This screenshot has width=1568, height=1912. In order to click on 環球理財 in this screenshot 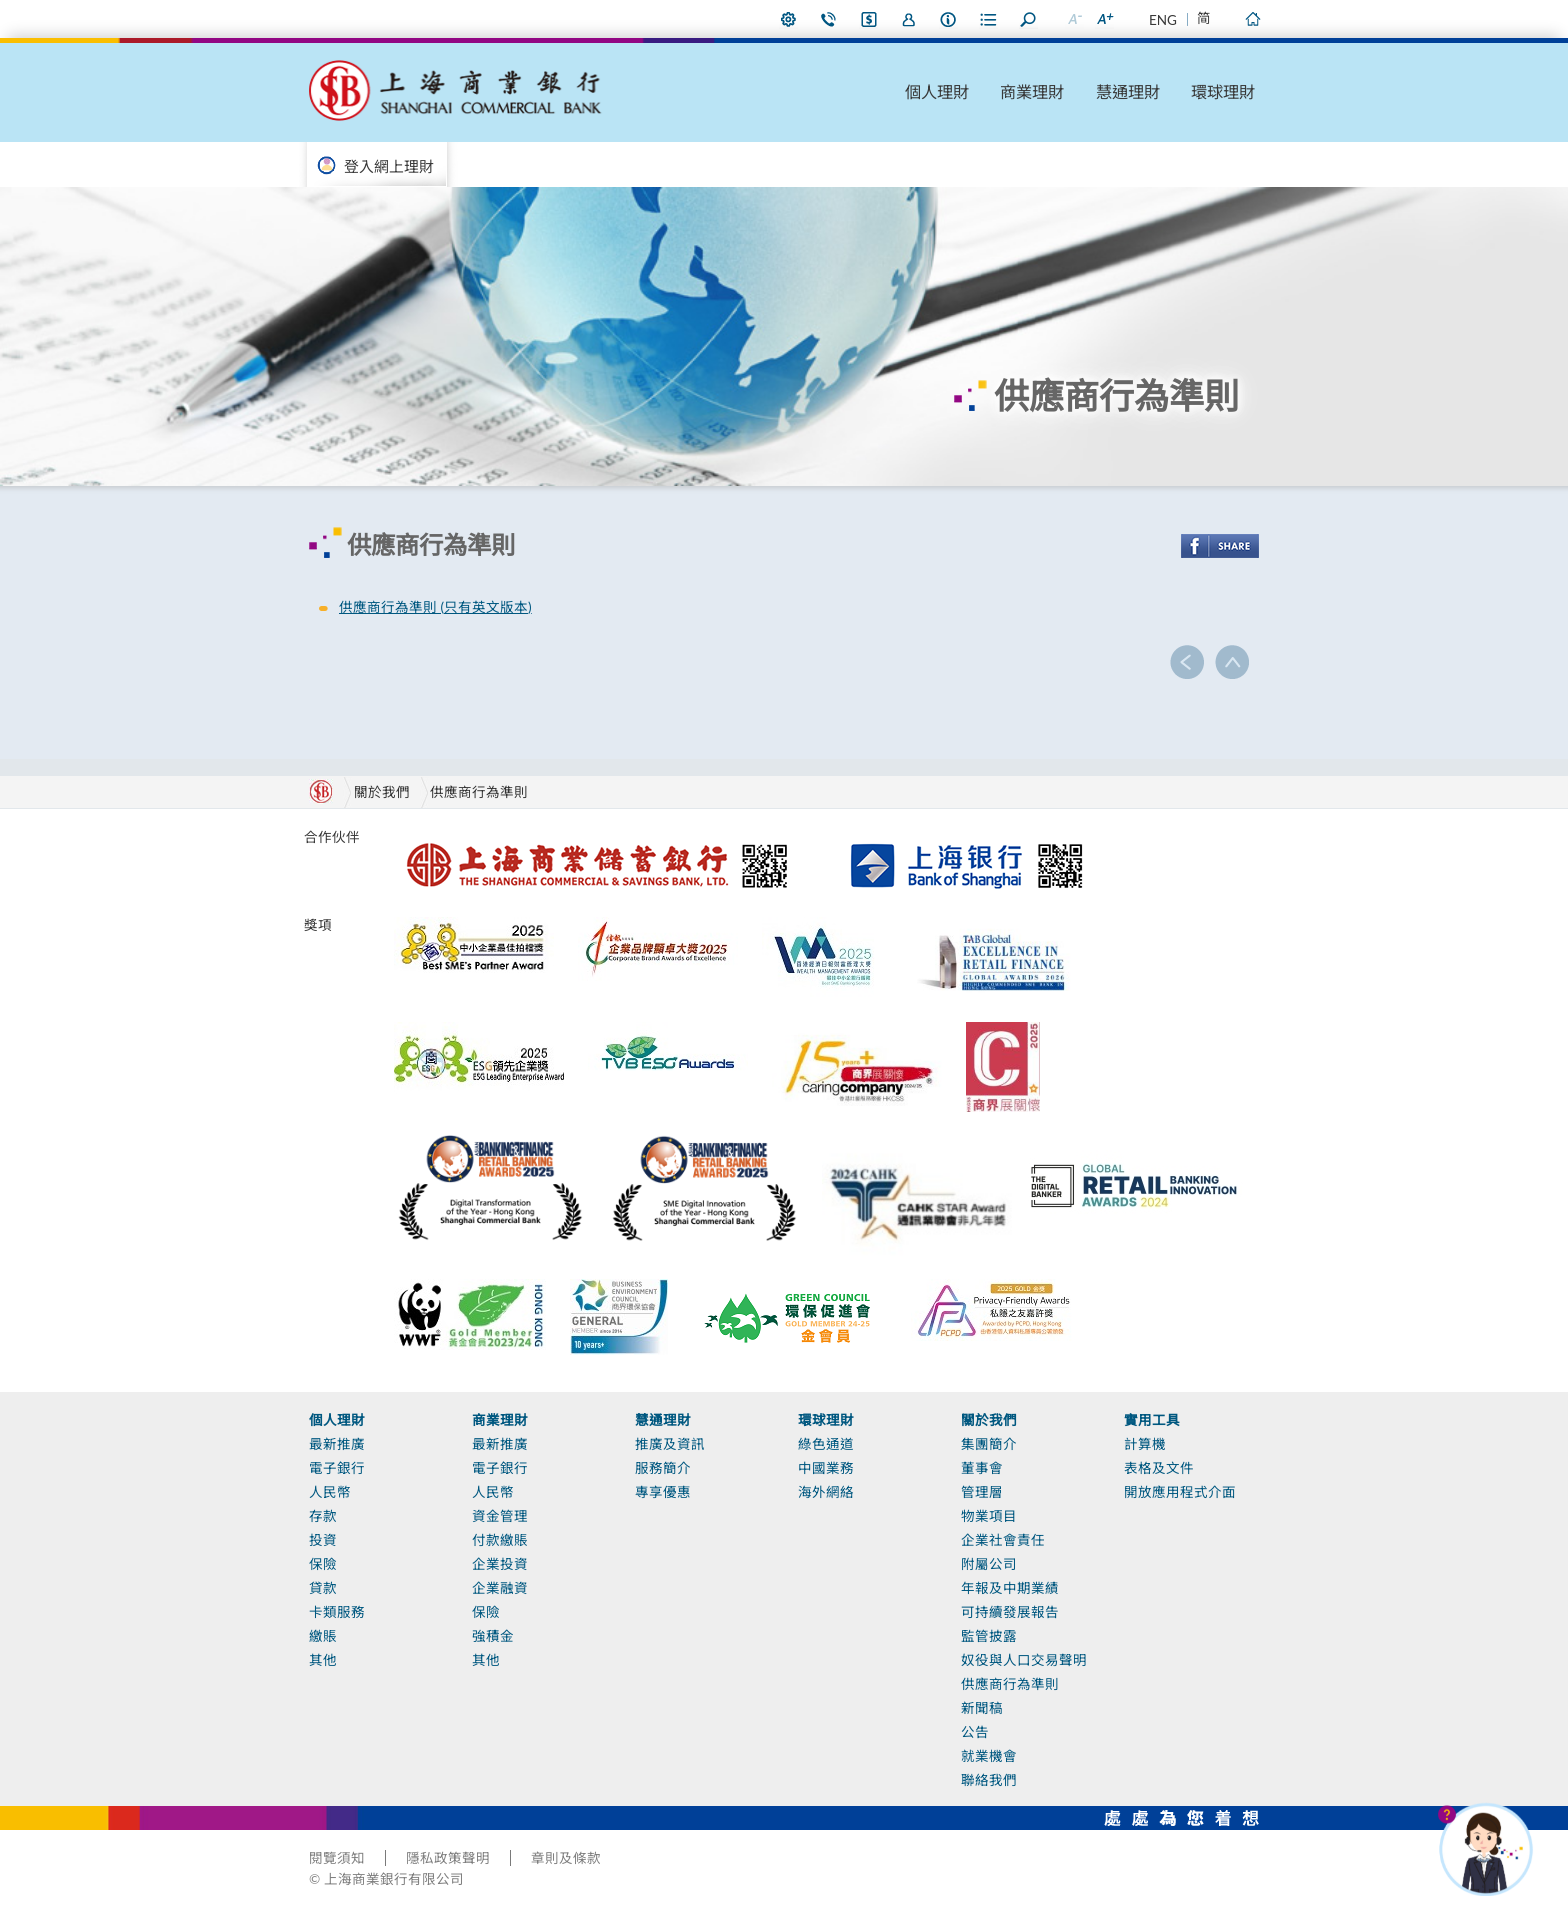, I will do `click(1223, 91)`.